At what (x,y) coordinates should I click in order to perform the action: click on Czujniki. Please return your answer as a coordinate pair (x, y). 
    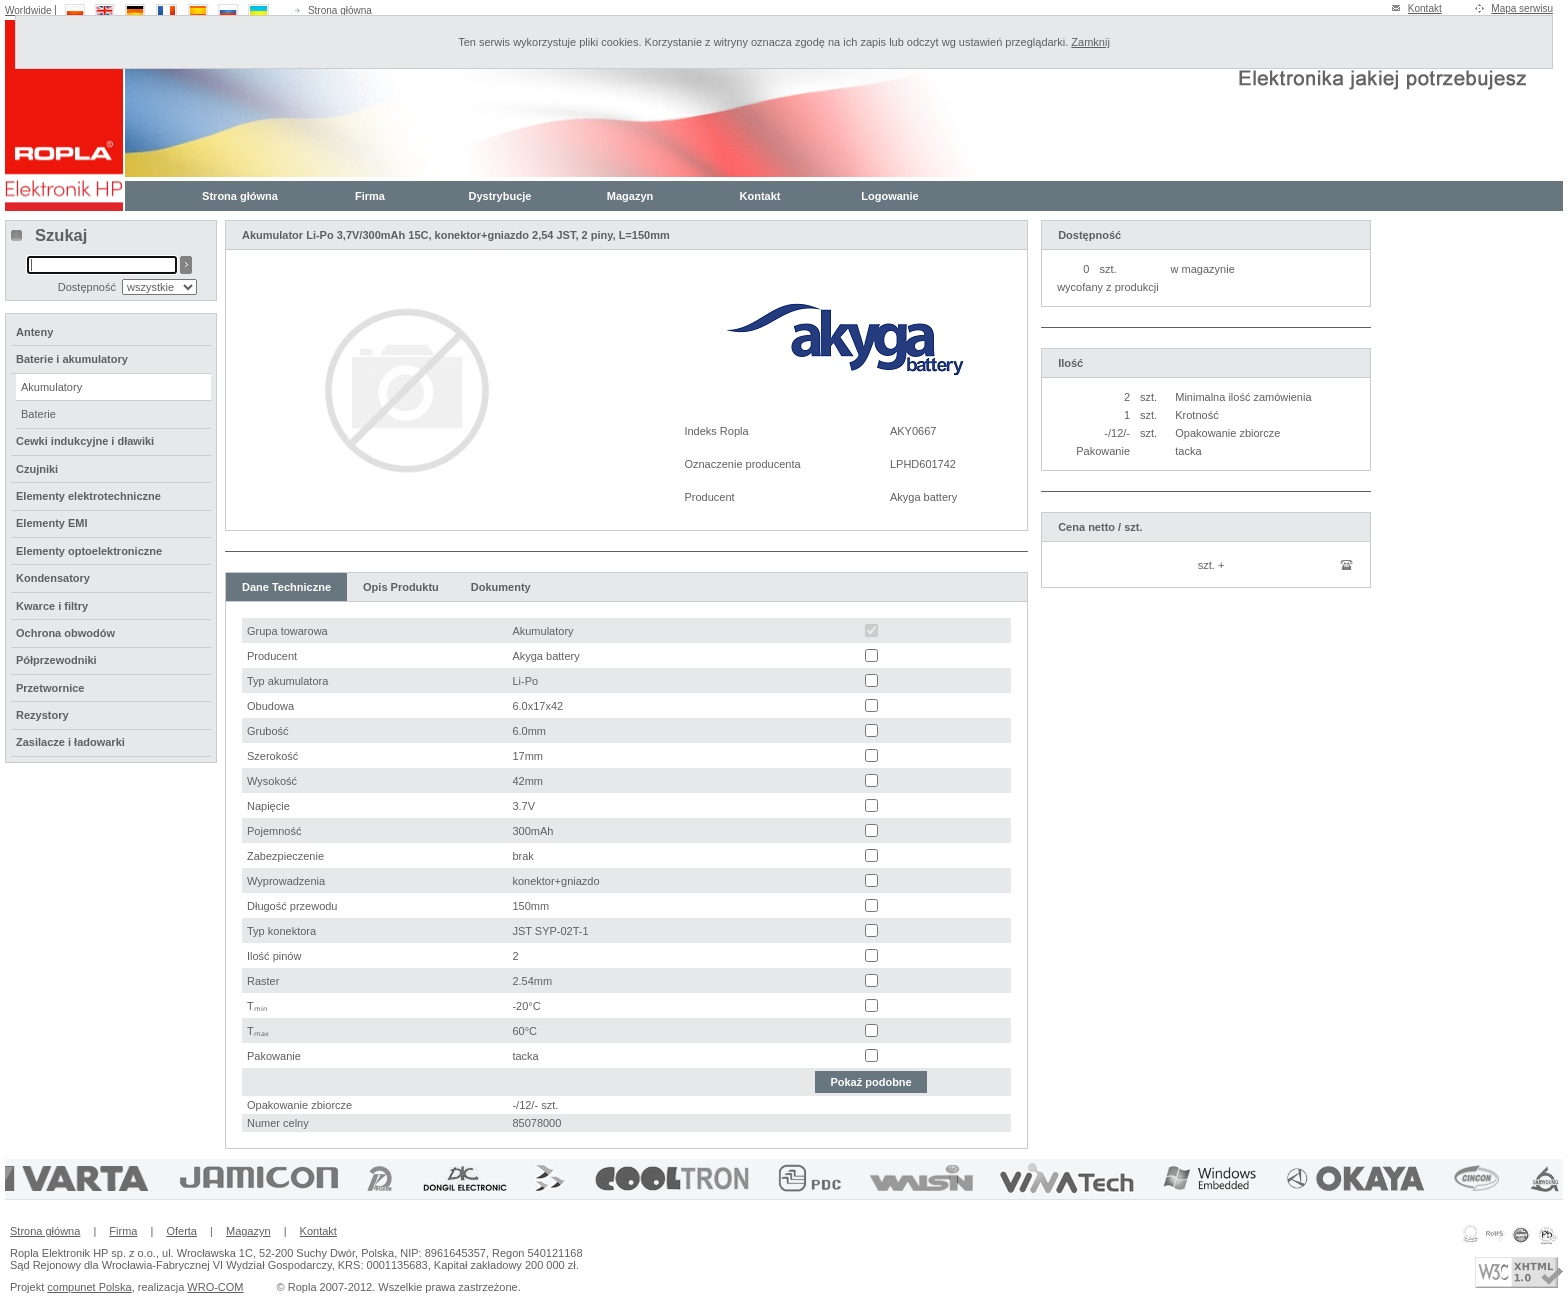
    Looking at the image, I should click on (37, 469).